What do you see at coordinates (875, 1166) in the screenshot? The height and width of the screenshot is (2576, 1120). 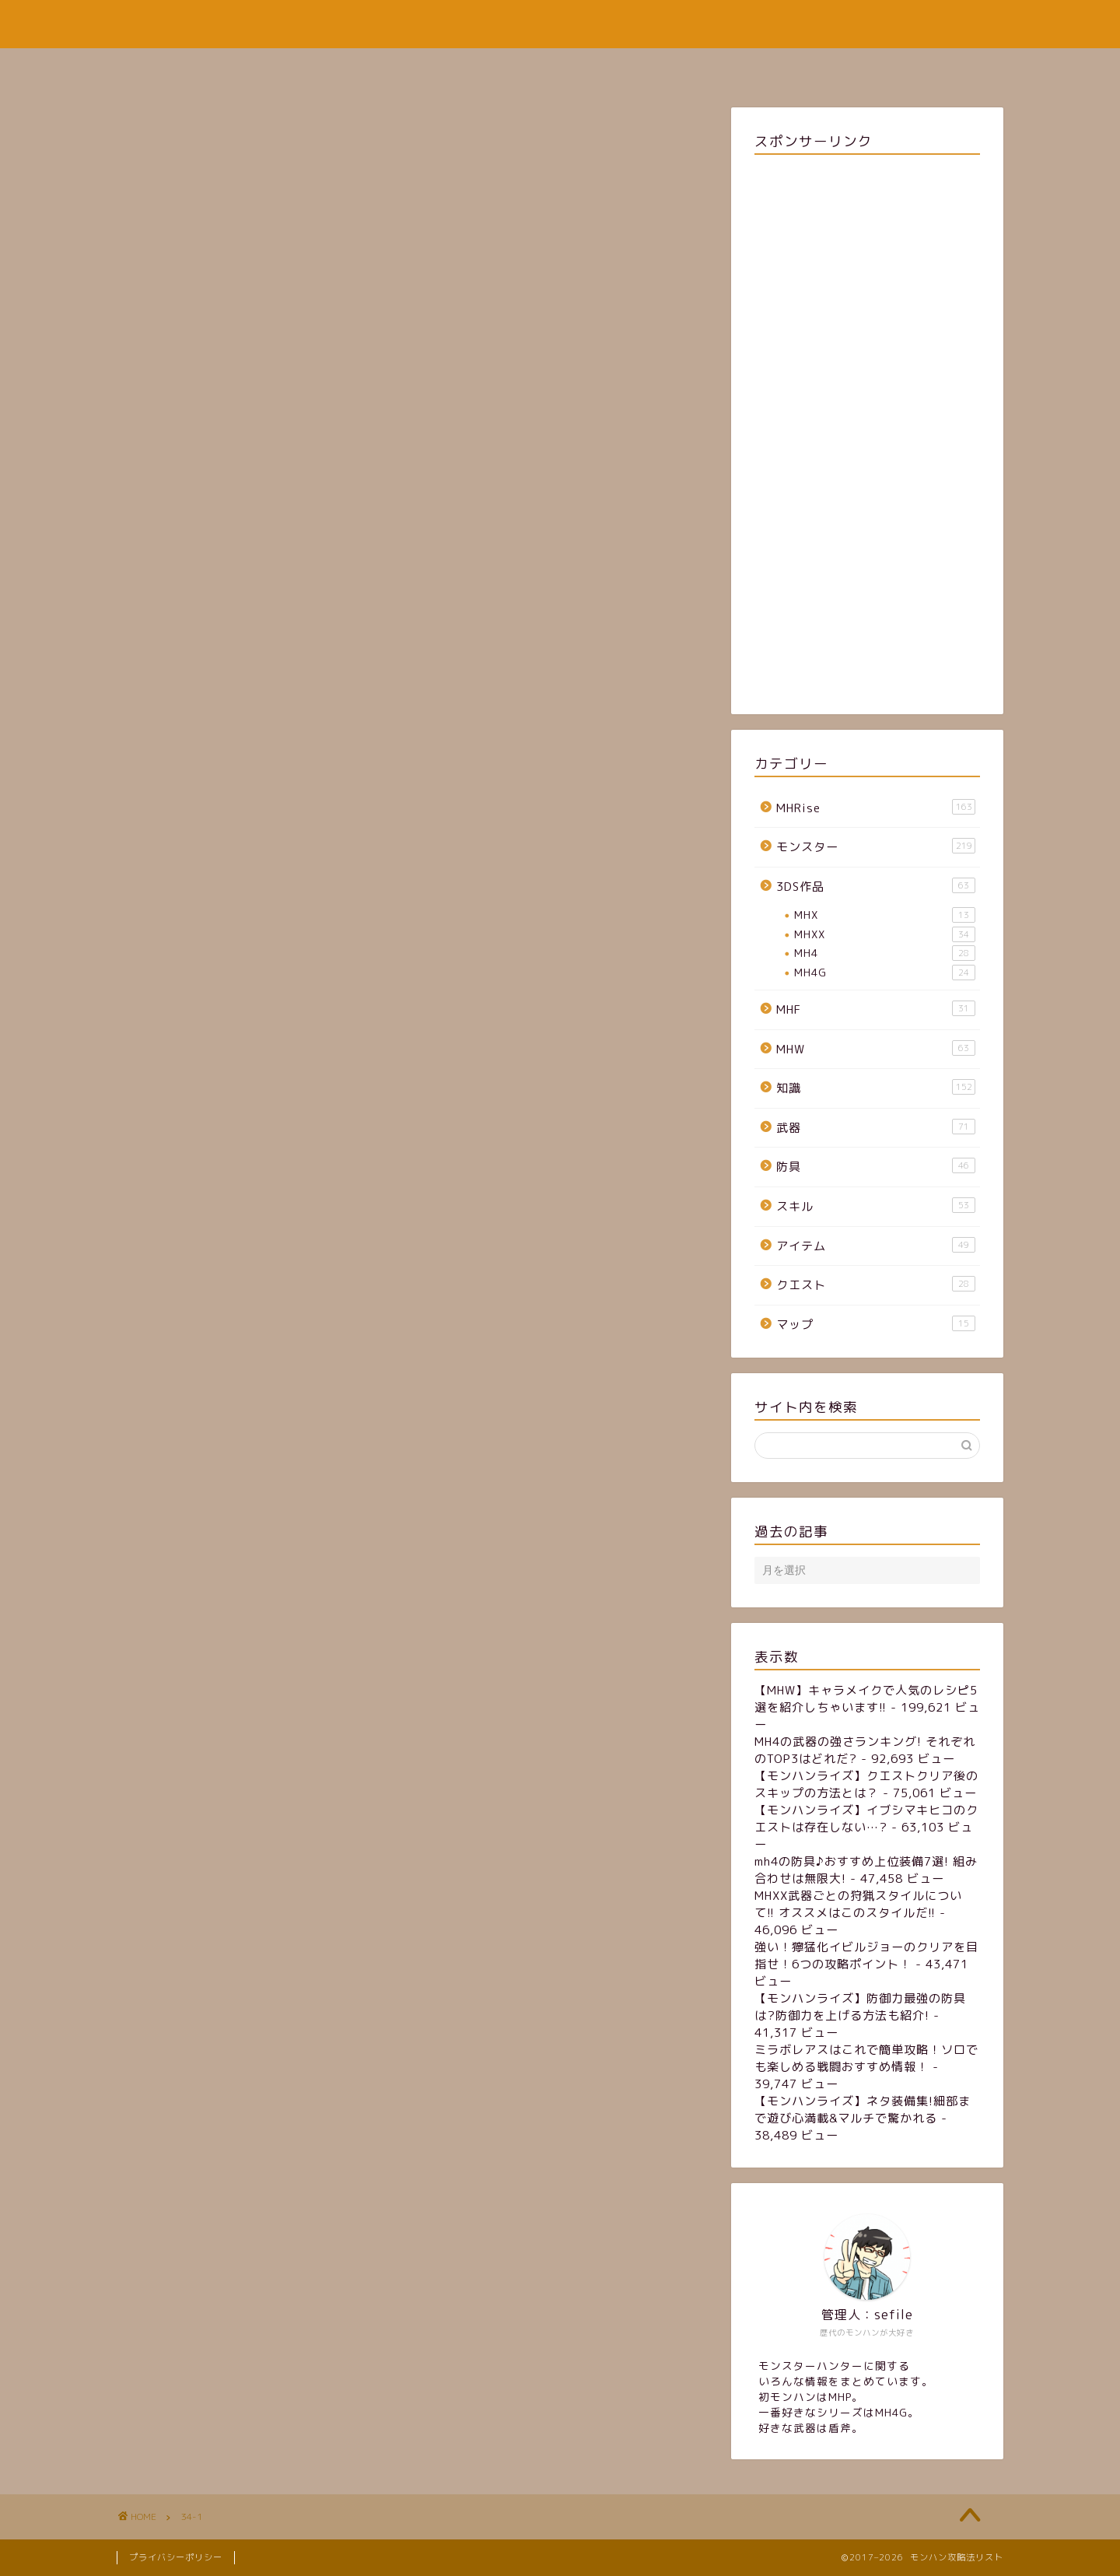 I see `防具` at bounding box center [875, 1166].